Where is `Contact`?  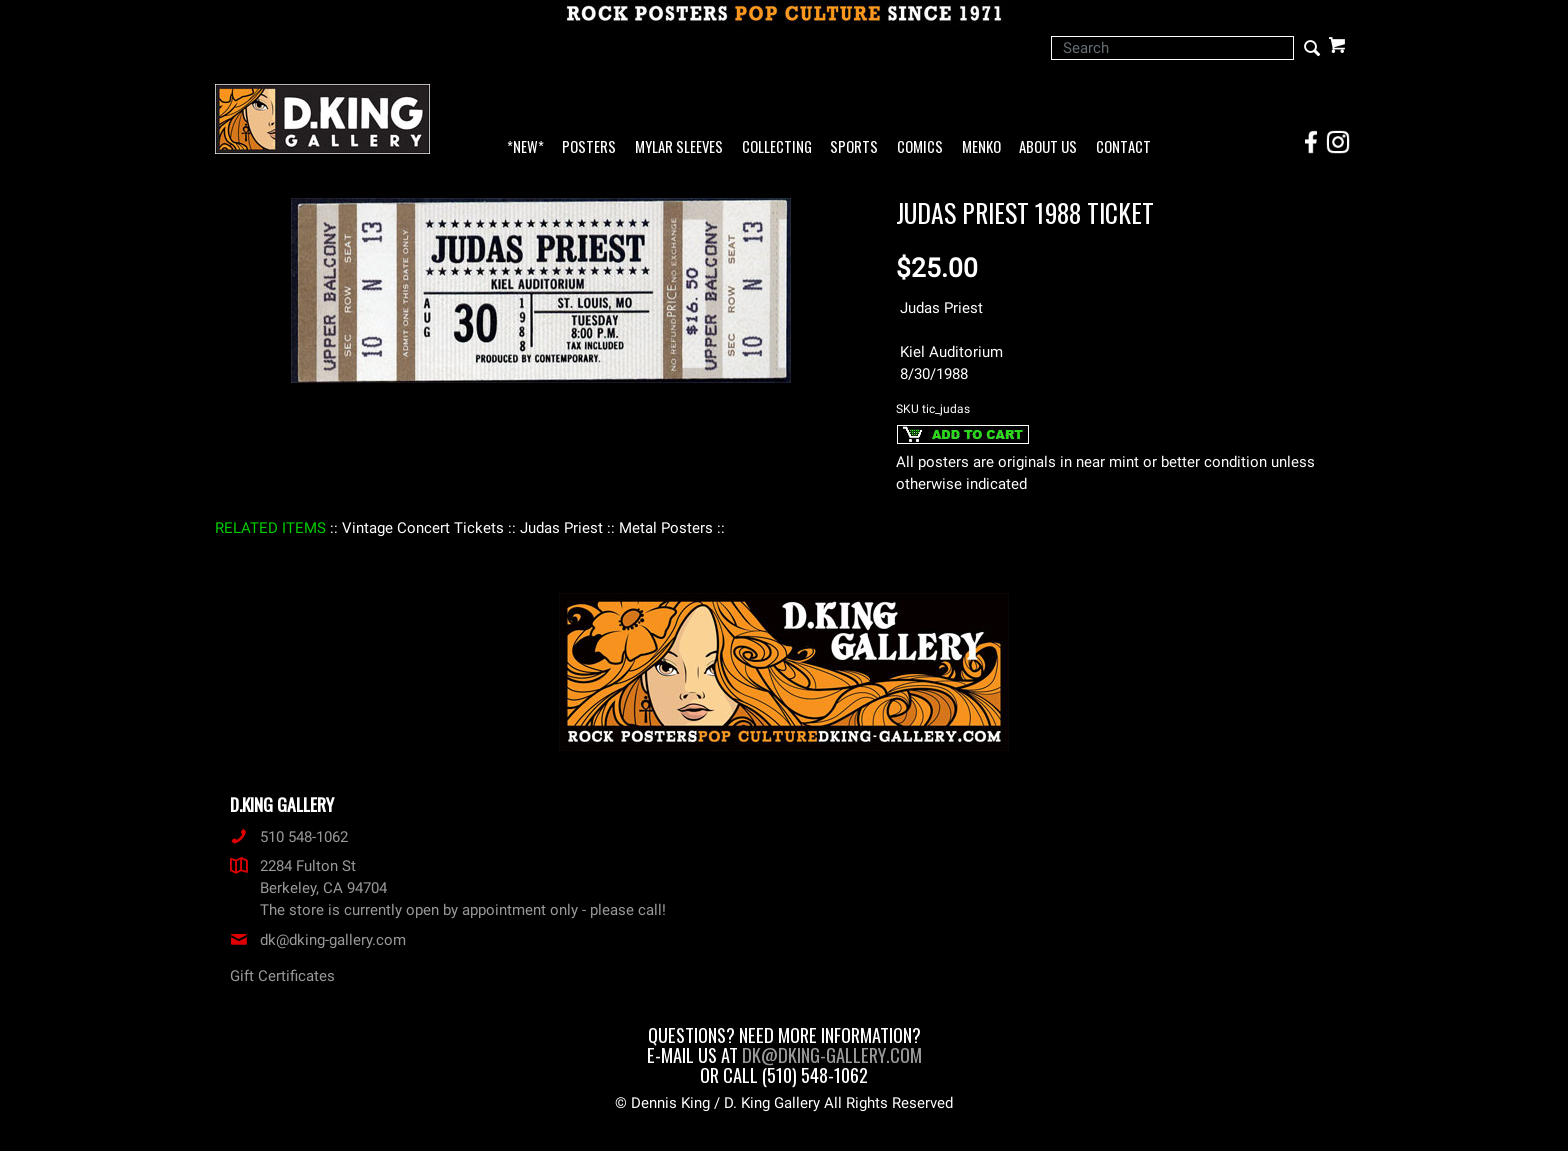
Contact is located at coordinates (1123, 147).